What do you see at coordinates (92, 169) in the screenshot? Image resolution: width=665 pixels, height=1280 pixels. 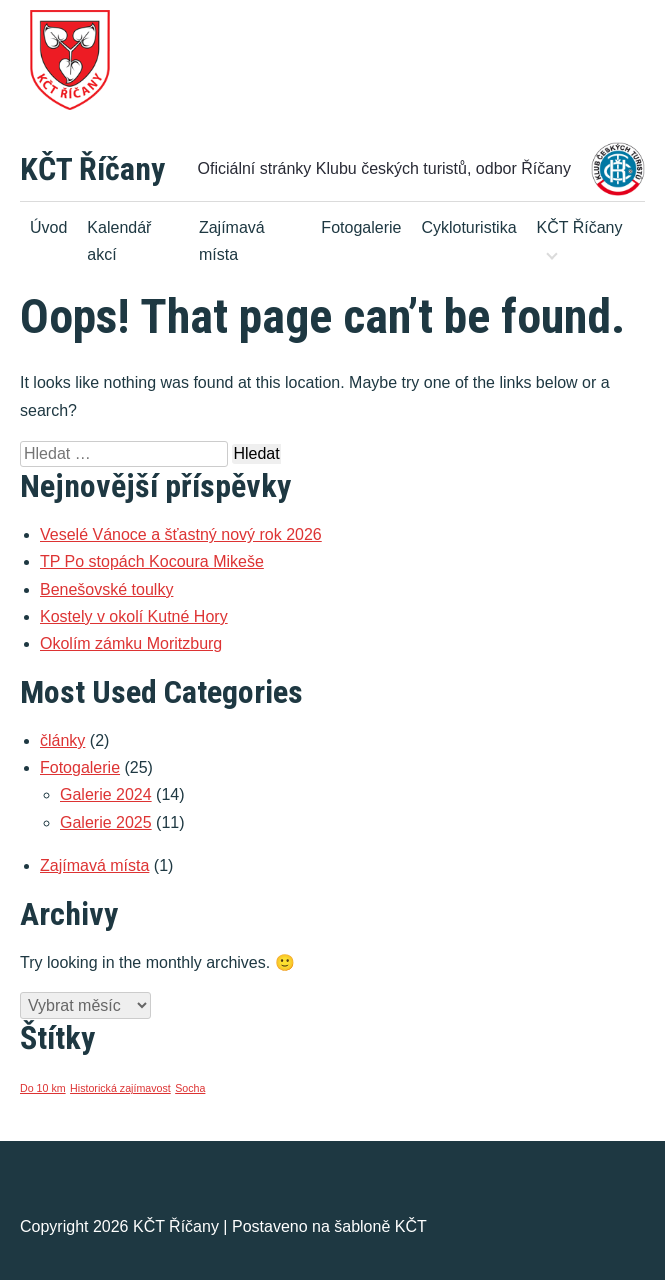 I see `KČT Říčany` at bounding box center [92, 169].